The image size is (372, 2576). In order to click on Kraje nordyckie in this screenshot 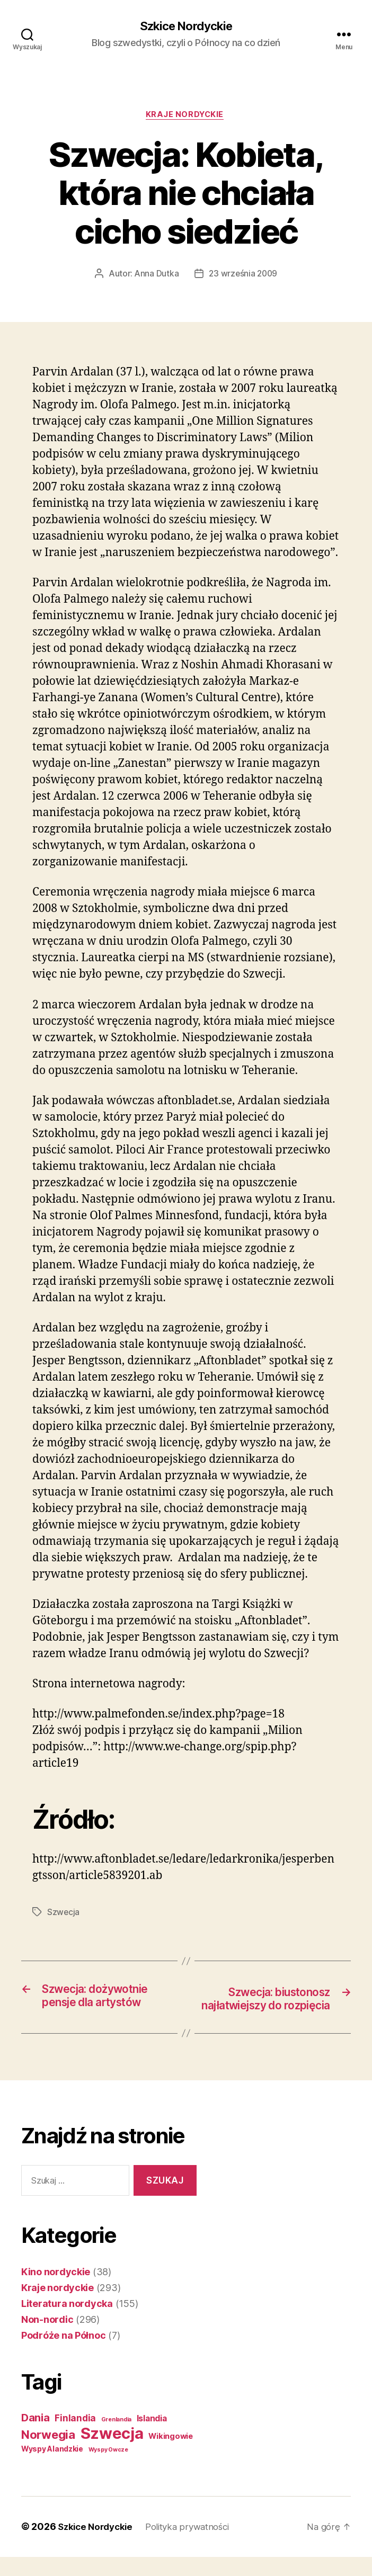, I will do `click(185, 116)`.